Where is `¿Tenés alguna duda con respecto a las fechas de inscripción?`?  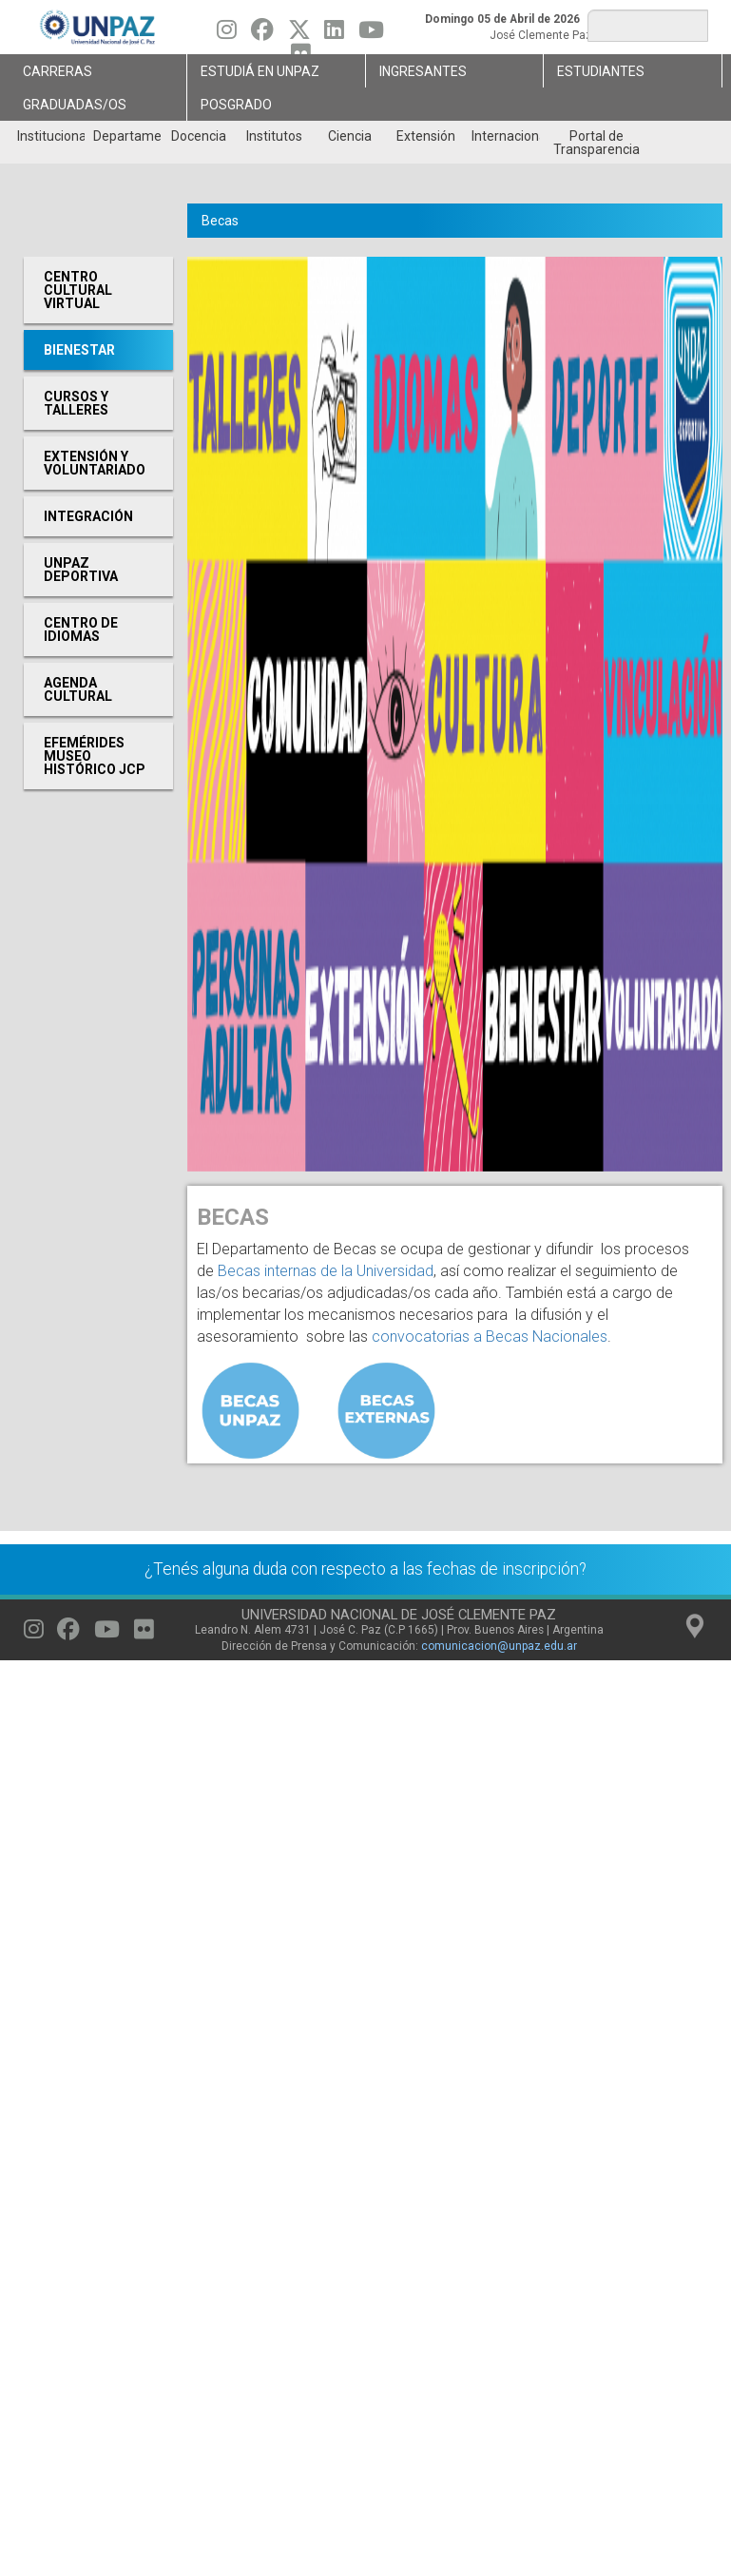
¿Tenés alguna duda con respecto a las fechas de inscripción? is located at coordinates (365, 1569).